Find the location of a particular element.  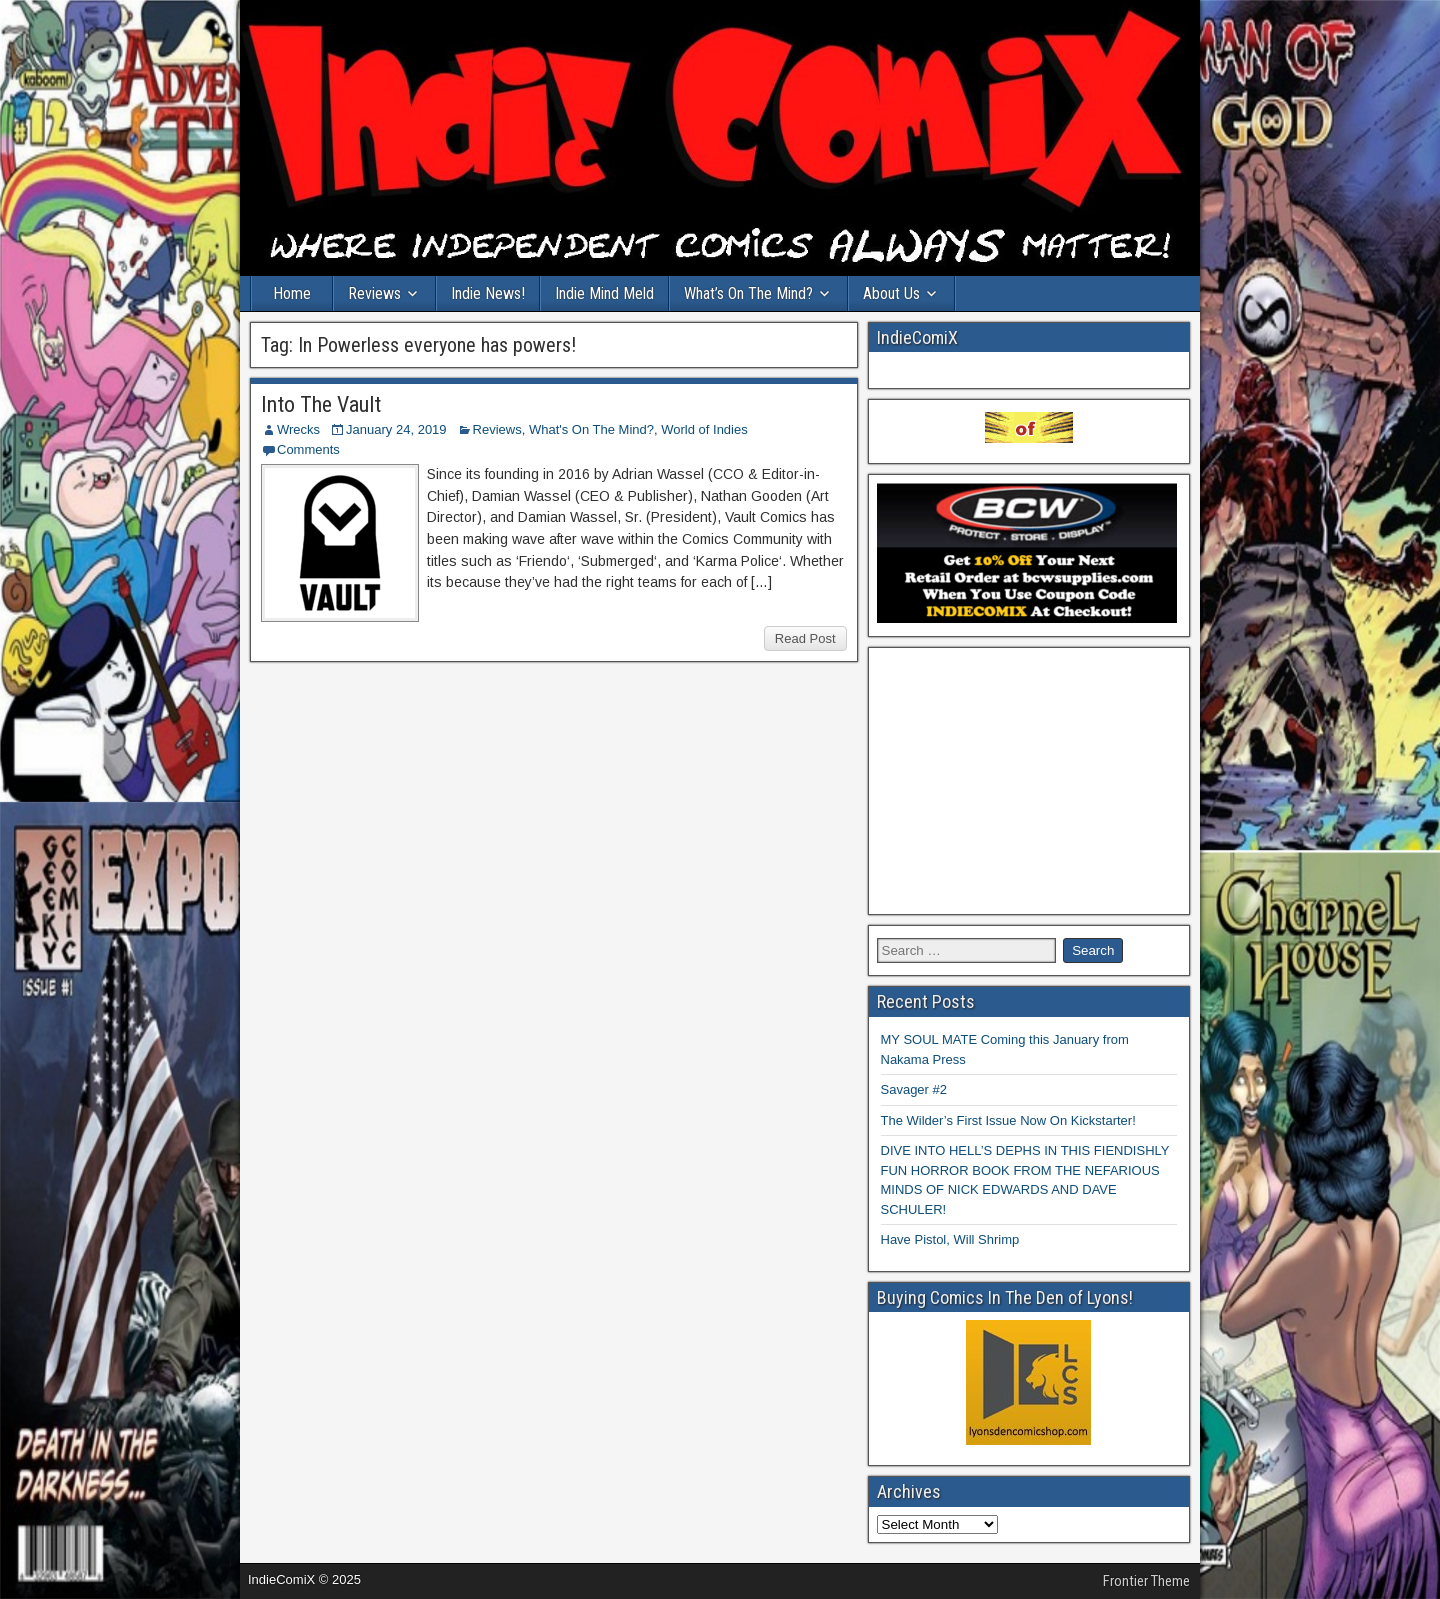

Into The Vault is located at coordinates (321, 404).